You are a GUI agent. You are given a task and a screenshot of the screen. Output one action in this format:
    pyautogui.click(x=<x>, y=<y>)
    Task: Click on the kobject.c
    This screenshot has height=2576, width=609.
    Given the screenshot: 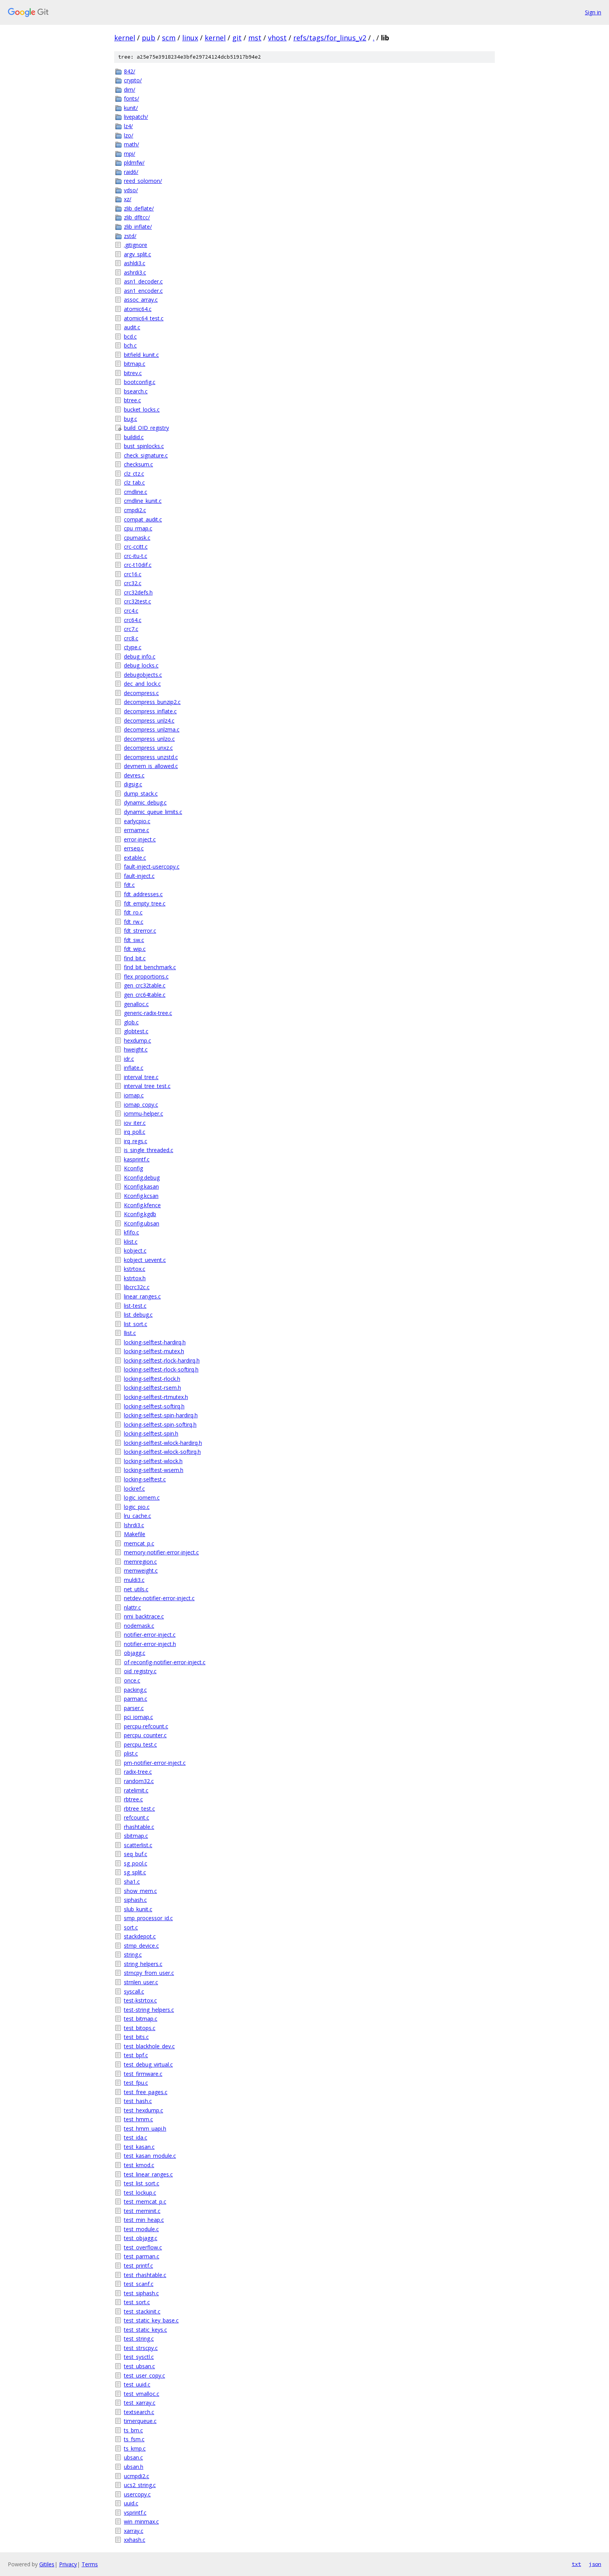 What is the action you would take?
    pyautogui.click(x=135, y=1250)
    